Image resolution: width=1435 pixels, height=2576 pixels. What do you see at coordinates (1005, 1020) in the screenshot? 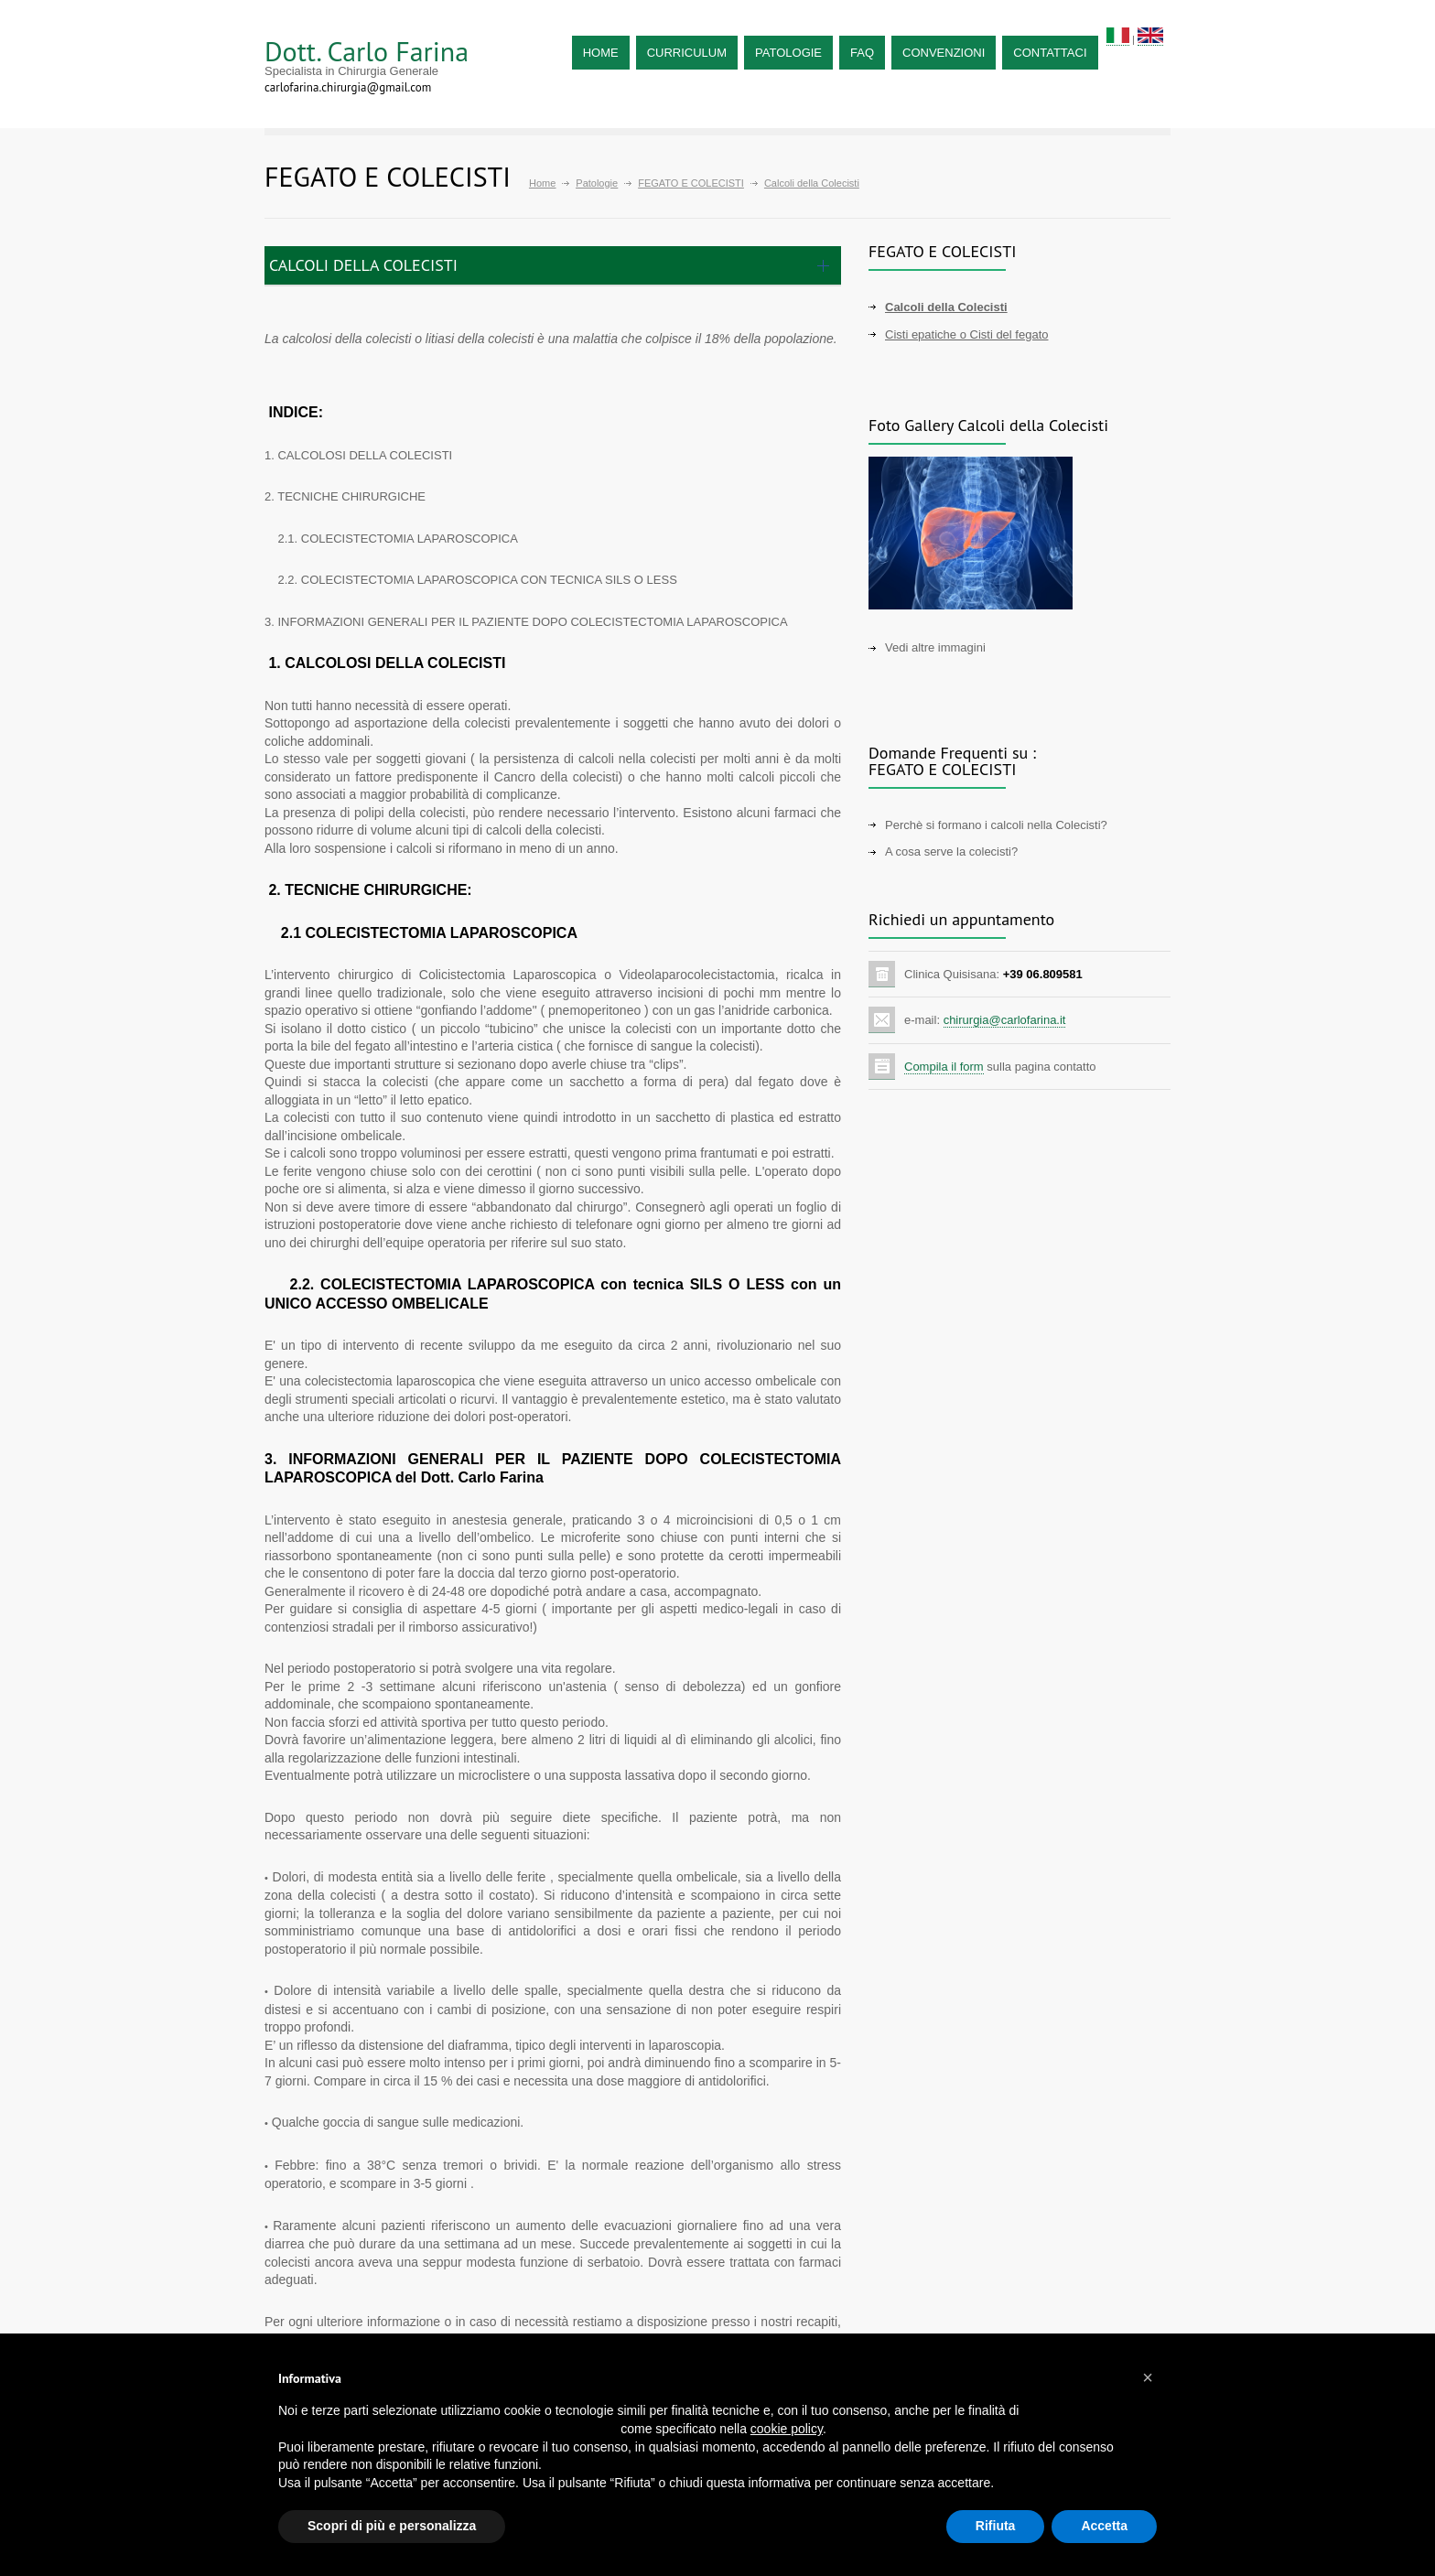
I see `chirurgia@carlofarina.it` at bounding box center [1005, 1020].